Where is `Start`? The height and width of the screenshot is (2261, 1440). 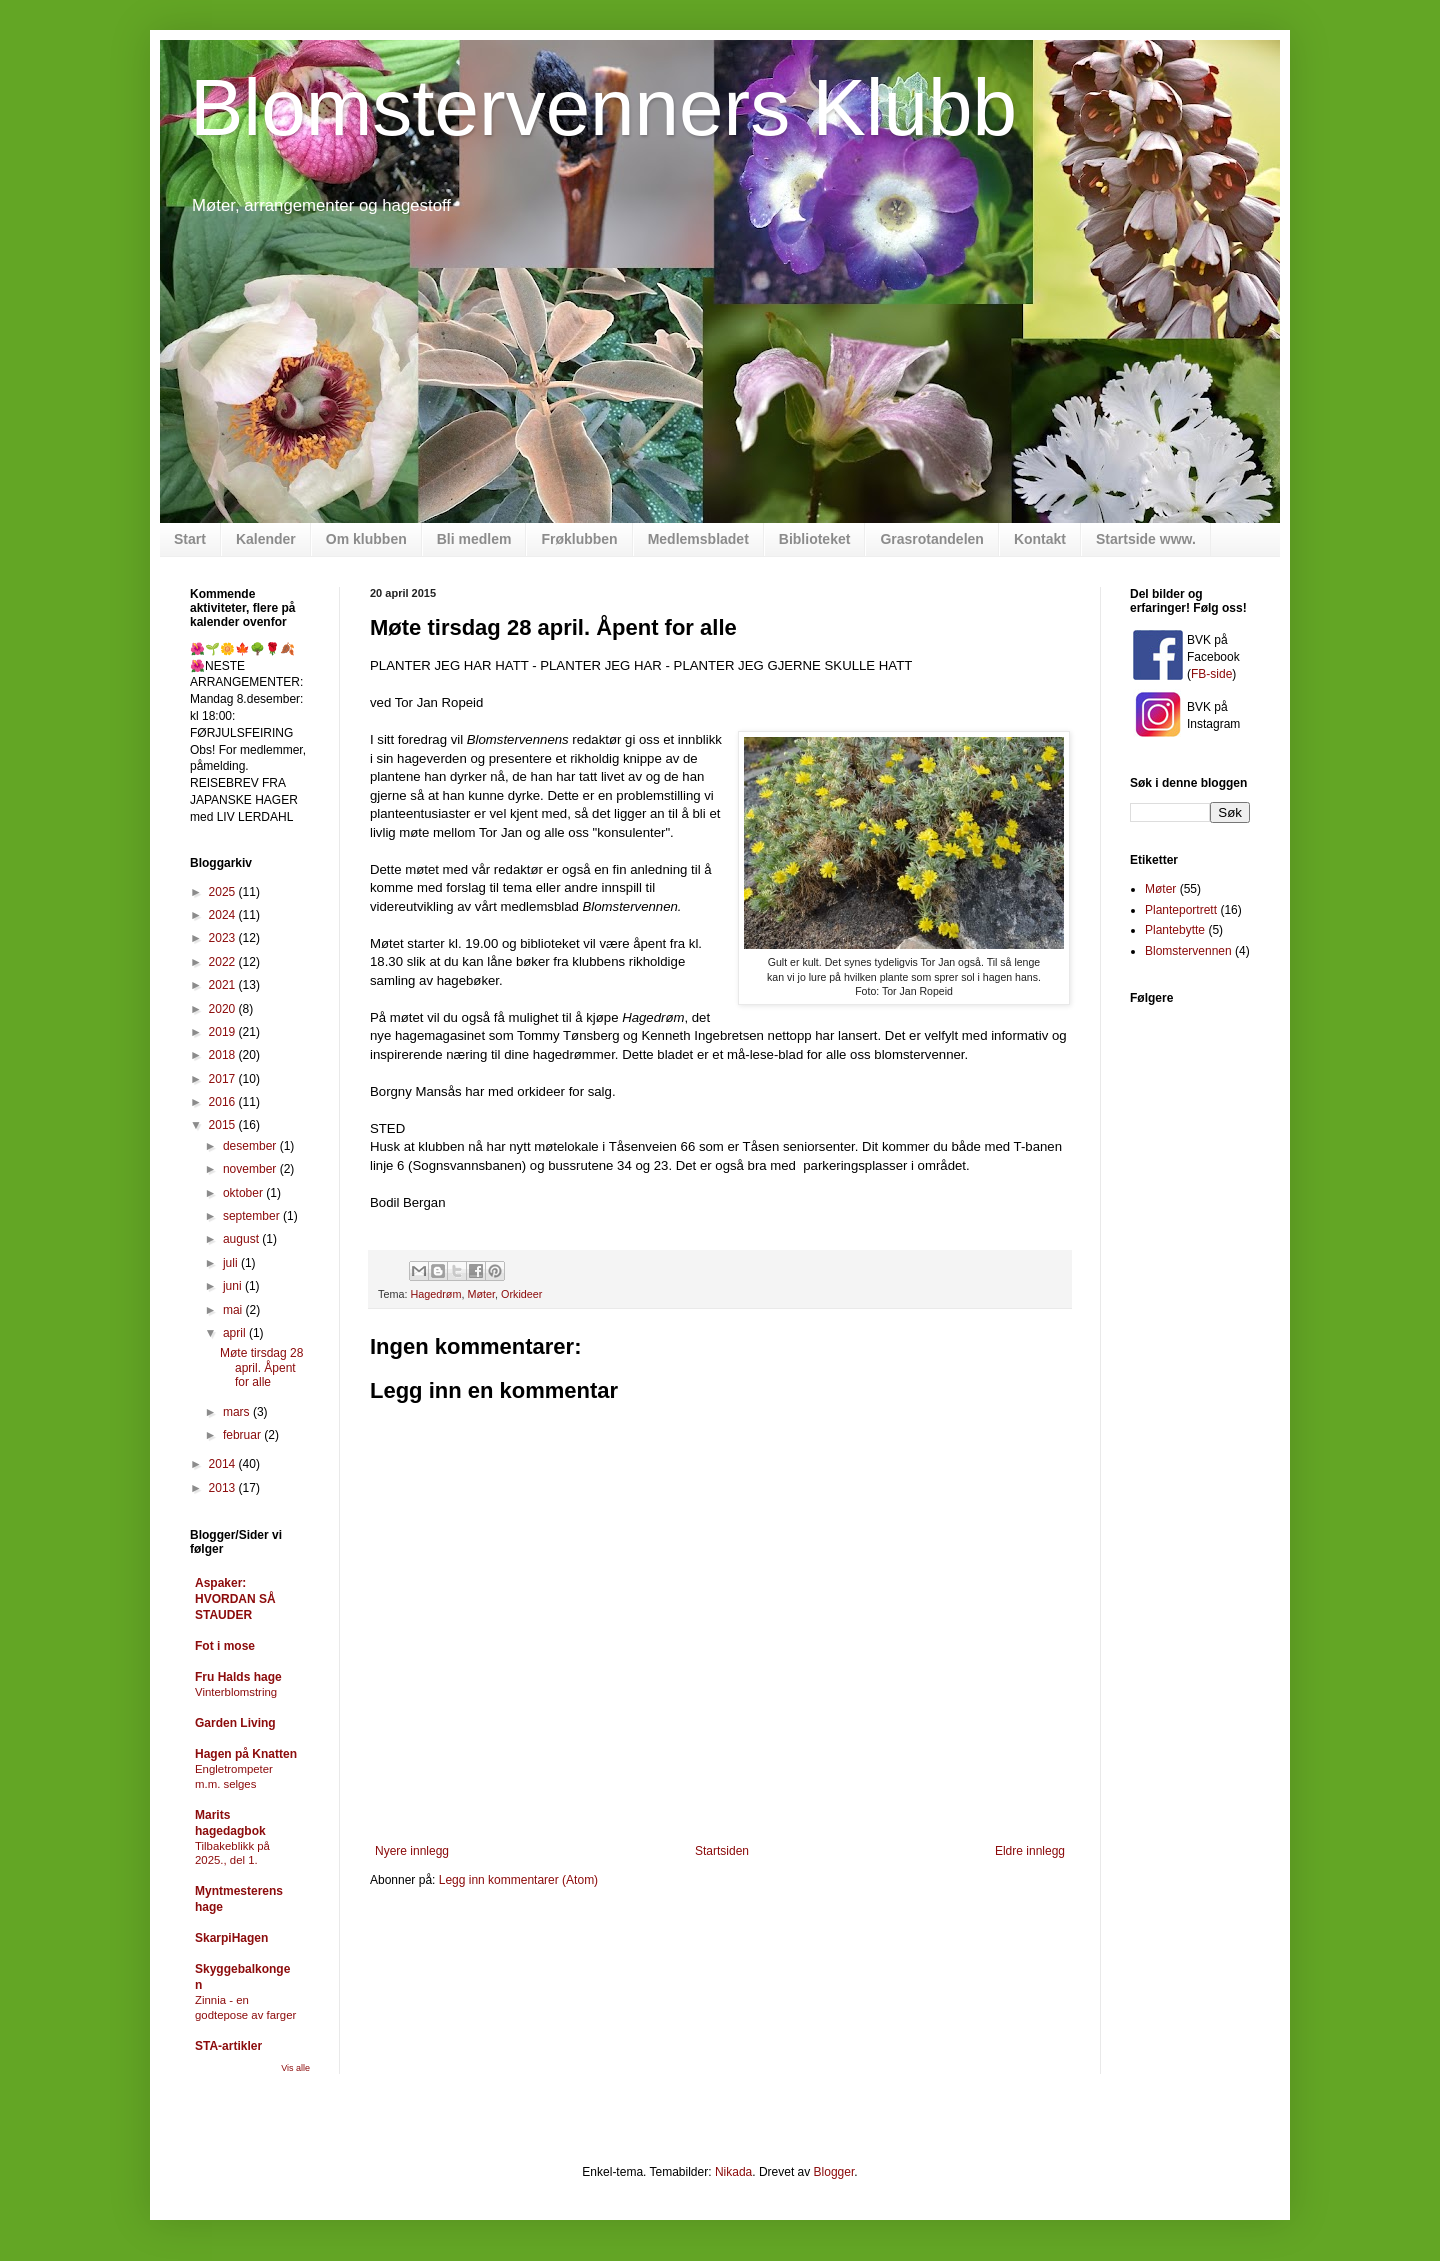 Start is located at coordinates (190, 539).